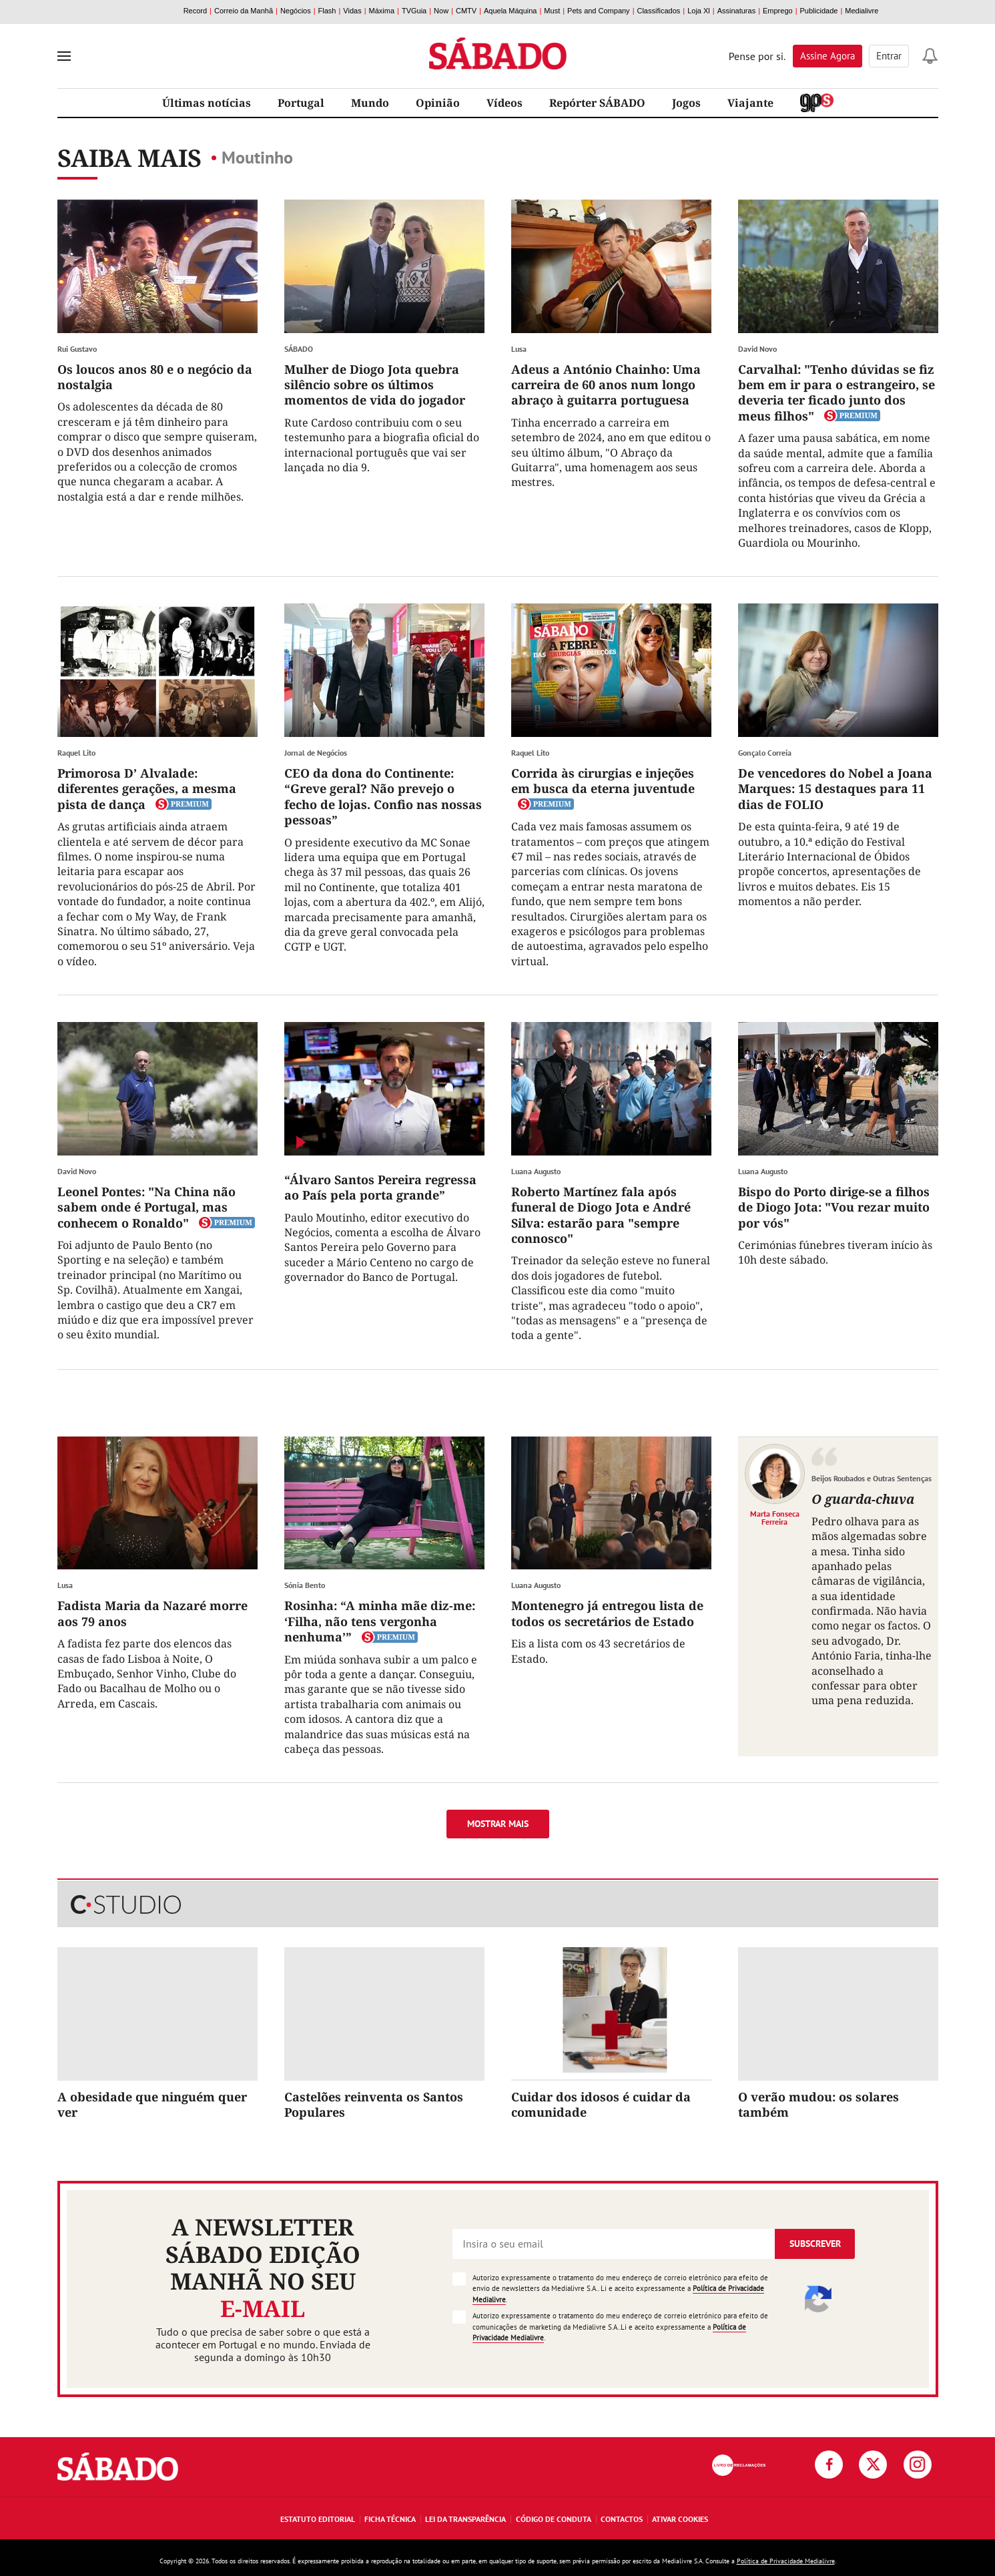 This screenshot has width=995, height=2576. What do you see at coordinates (373, 2104) in the screenshot?
I see `Castelões reinventa os Santos Populares` at bounding box center [373, 2104].